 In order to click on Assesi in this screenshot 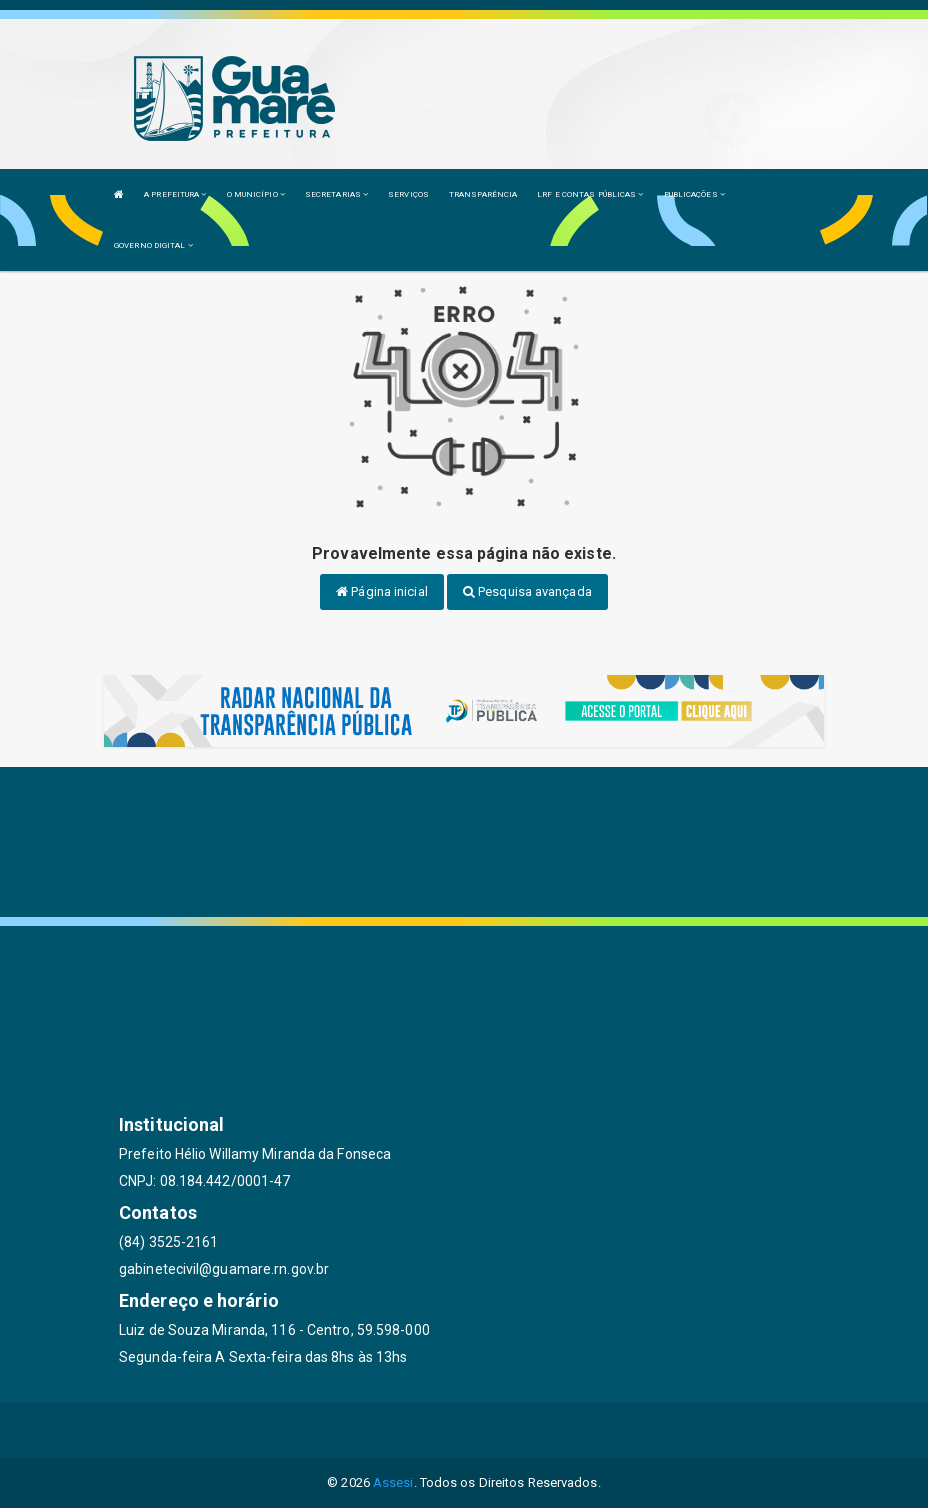, I will do `click(393, 1482)`.